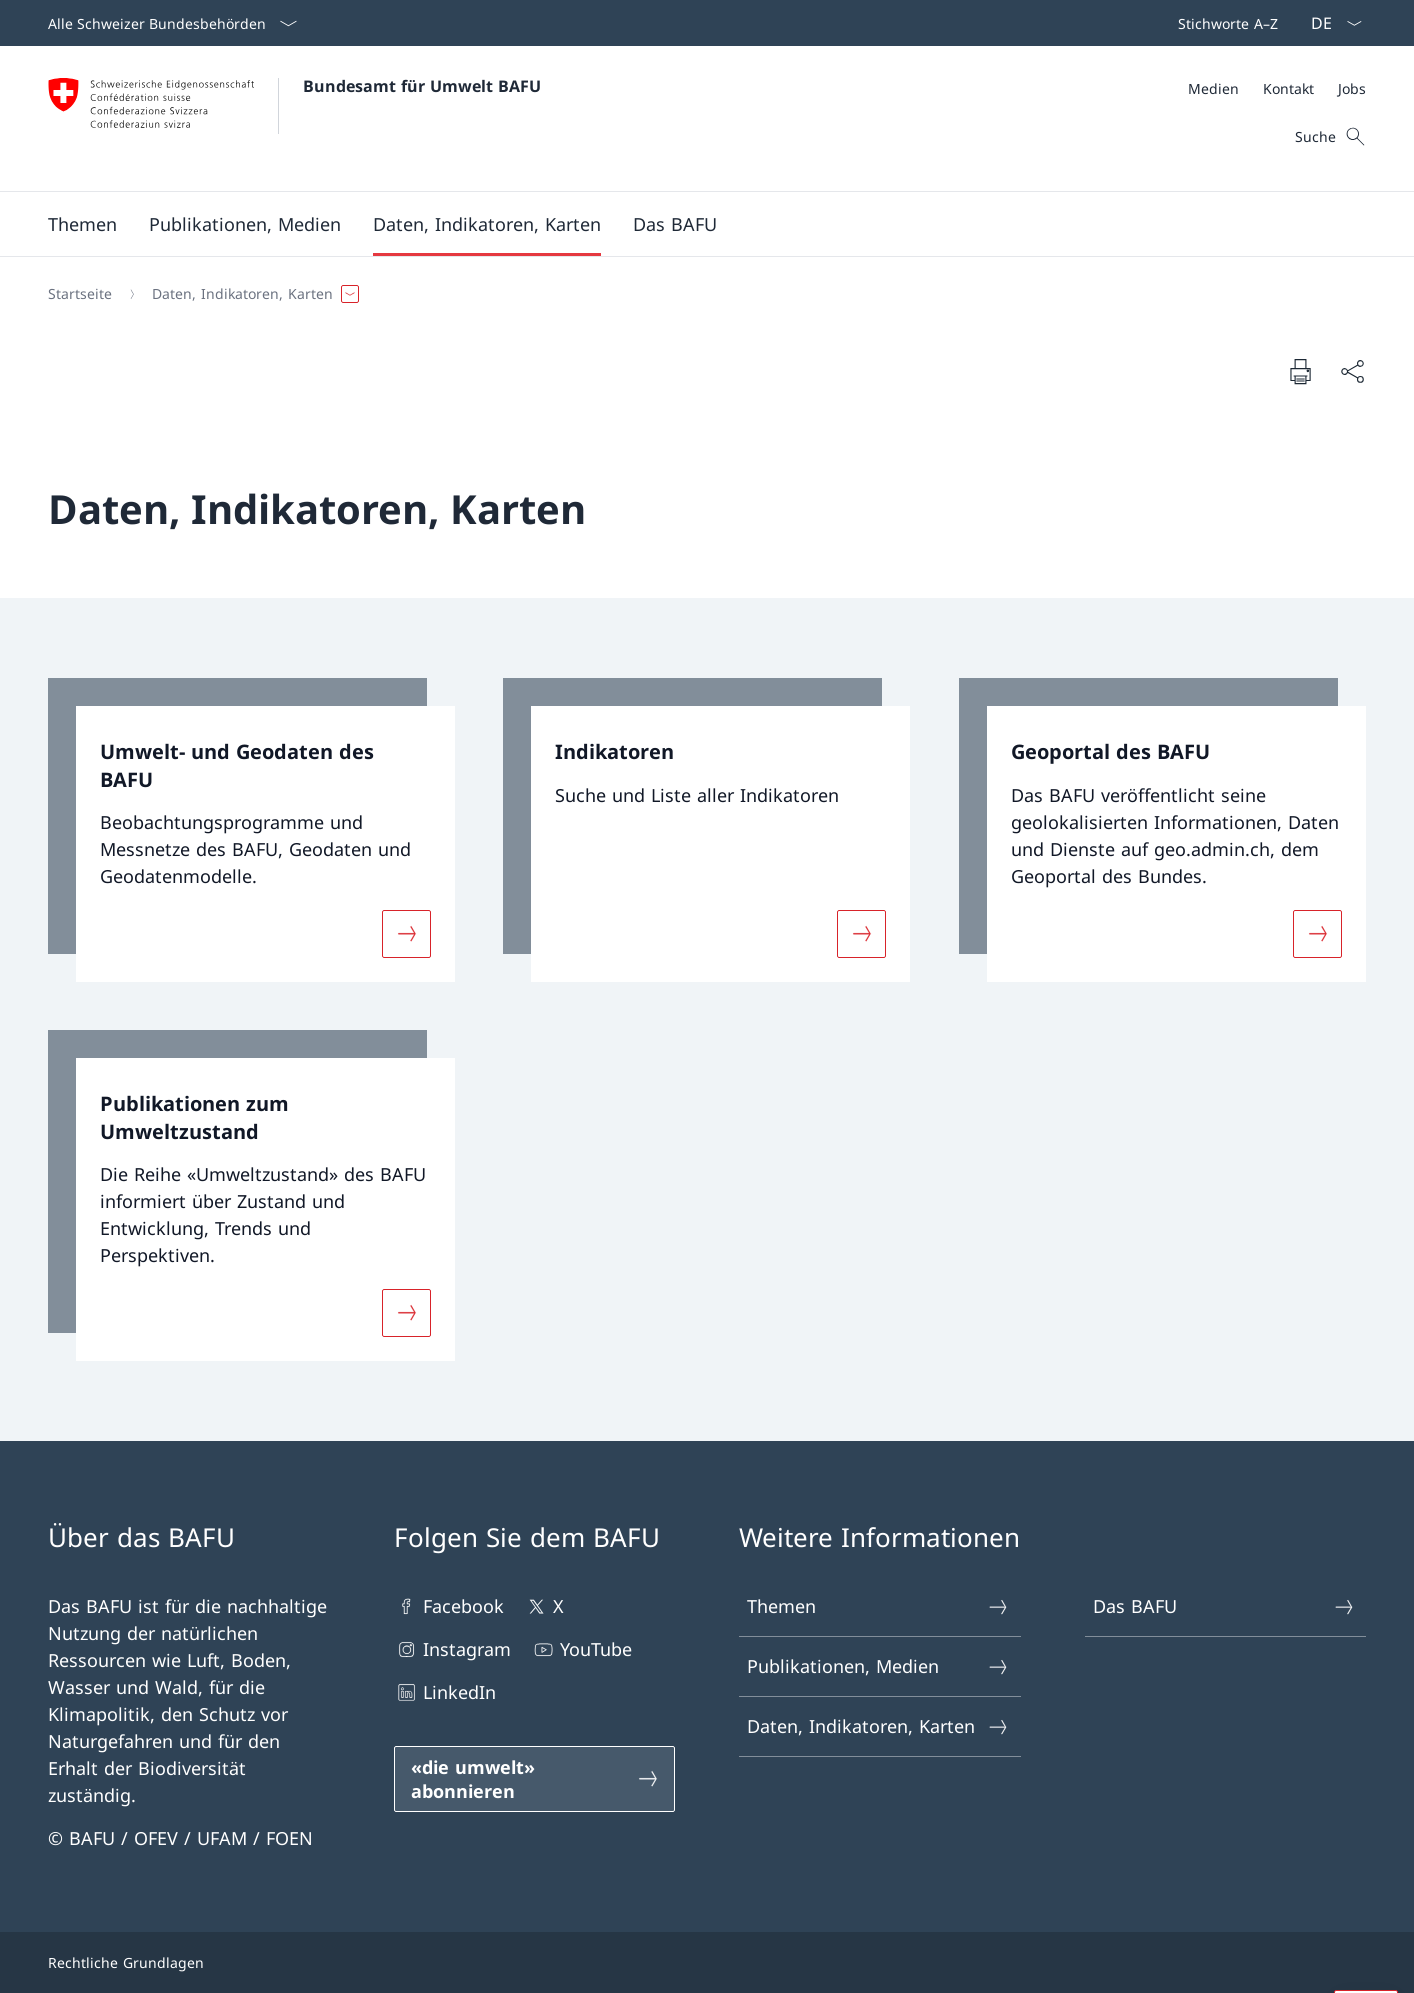 The width and height of the screenshot is (1414, 1993). What do you see at coordinates (535, 1779) in the screenshot?
I see `[«die umwelt» abonnieren Link in einem neuen Tab öffnen]` at bounding box center [535, 1779].